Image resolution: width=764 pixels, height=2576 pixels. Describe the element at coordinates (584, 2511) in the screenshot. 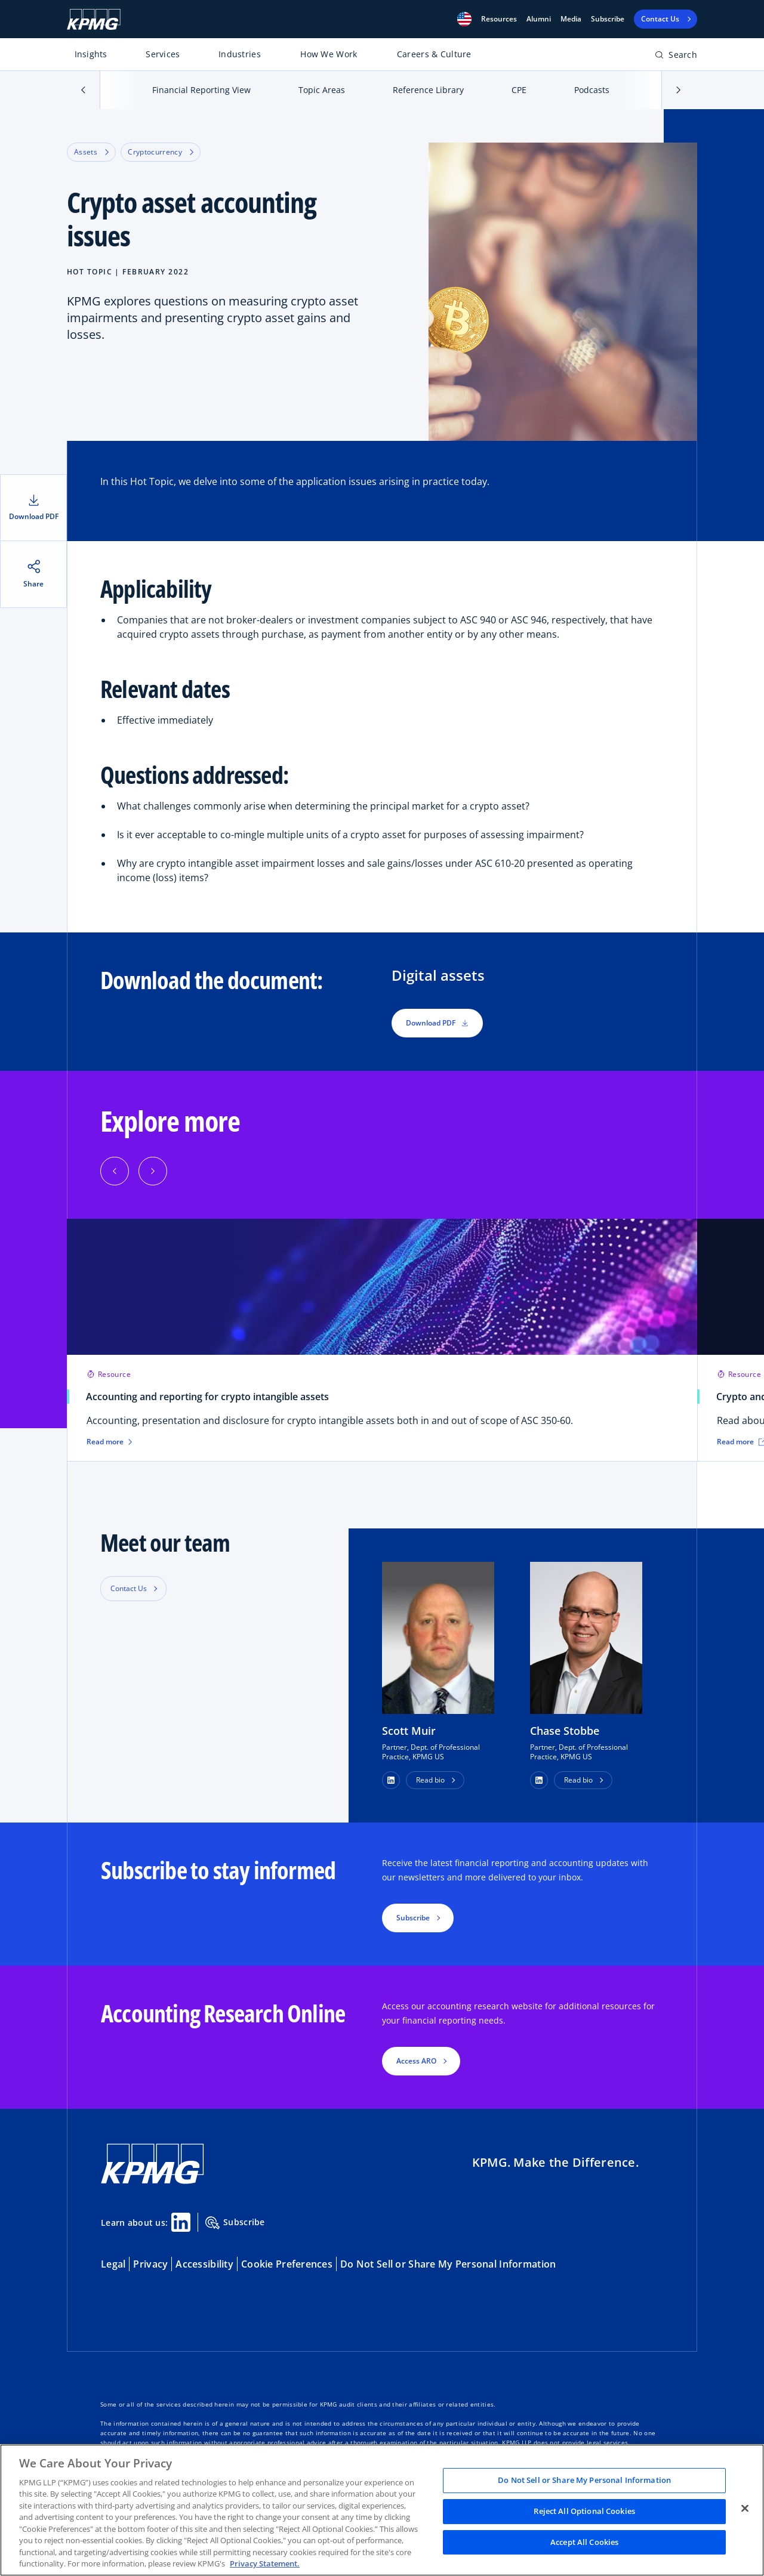

I see `Reject All Optional Cookies` at that location.